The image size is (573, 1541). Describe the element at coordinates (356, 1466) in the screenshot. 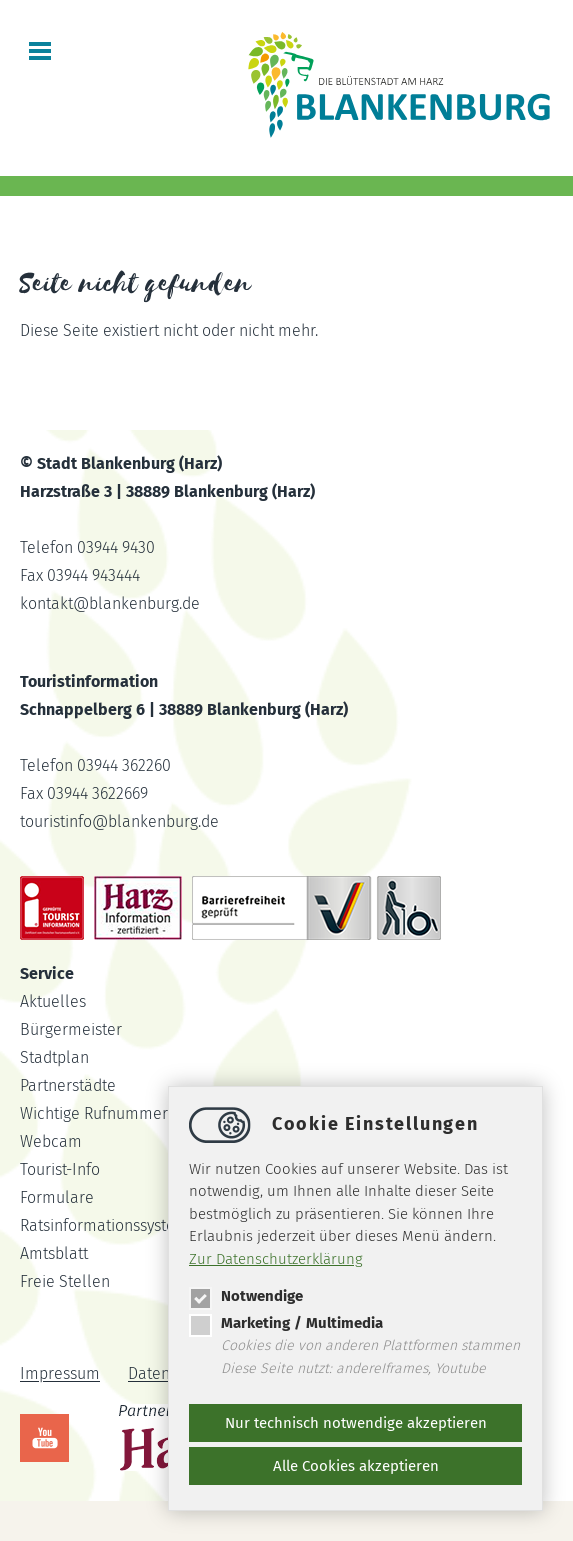

I see `Alle Cookies akzeptieren` at that location.